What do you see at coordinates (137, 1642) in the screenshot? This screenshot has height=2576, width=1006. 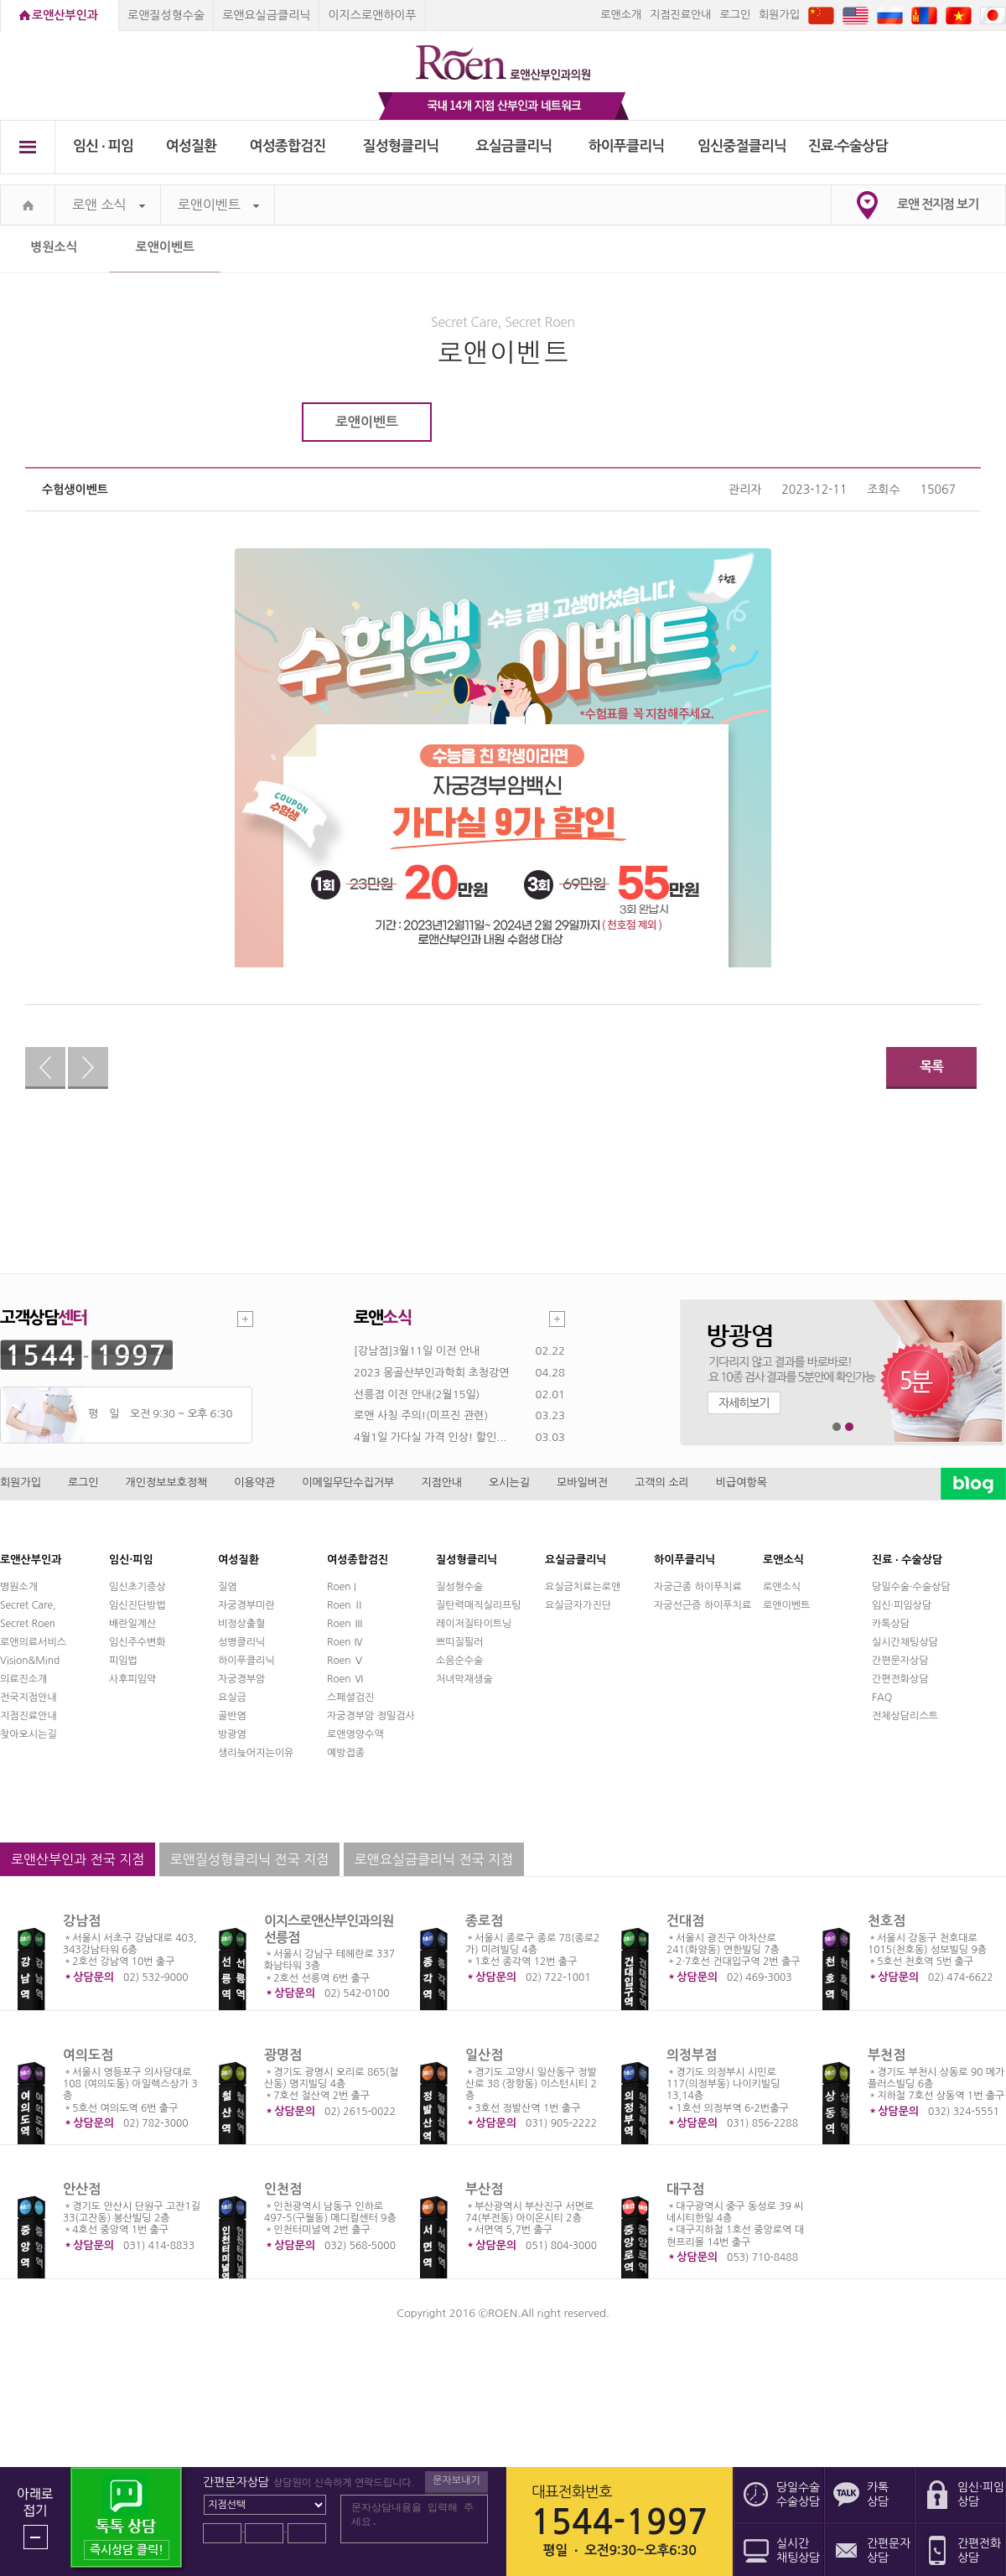 I see `임신주수변화` at bounding box center [137, 1642].